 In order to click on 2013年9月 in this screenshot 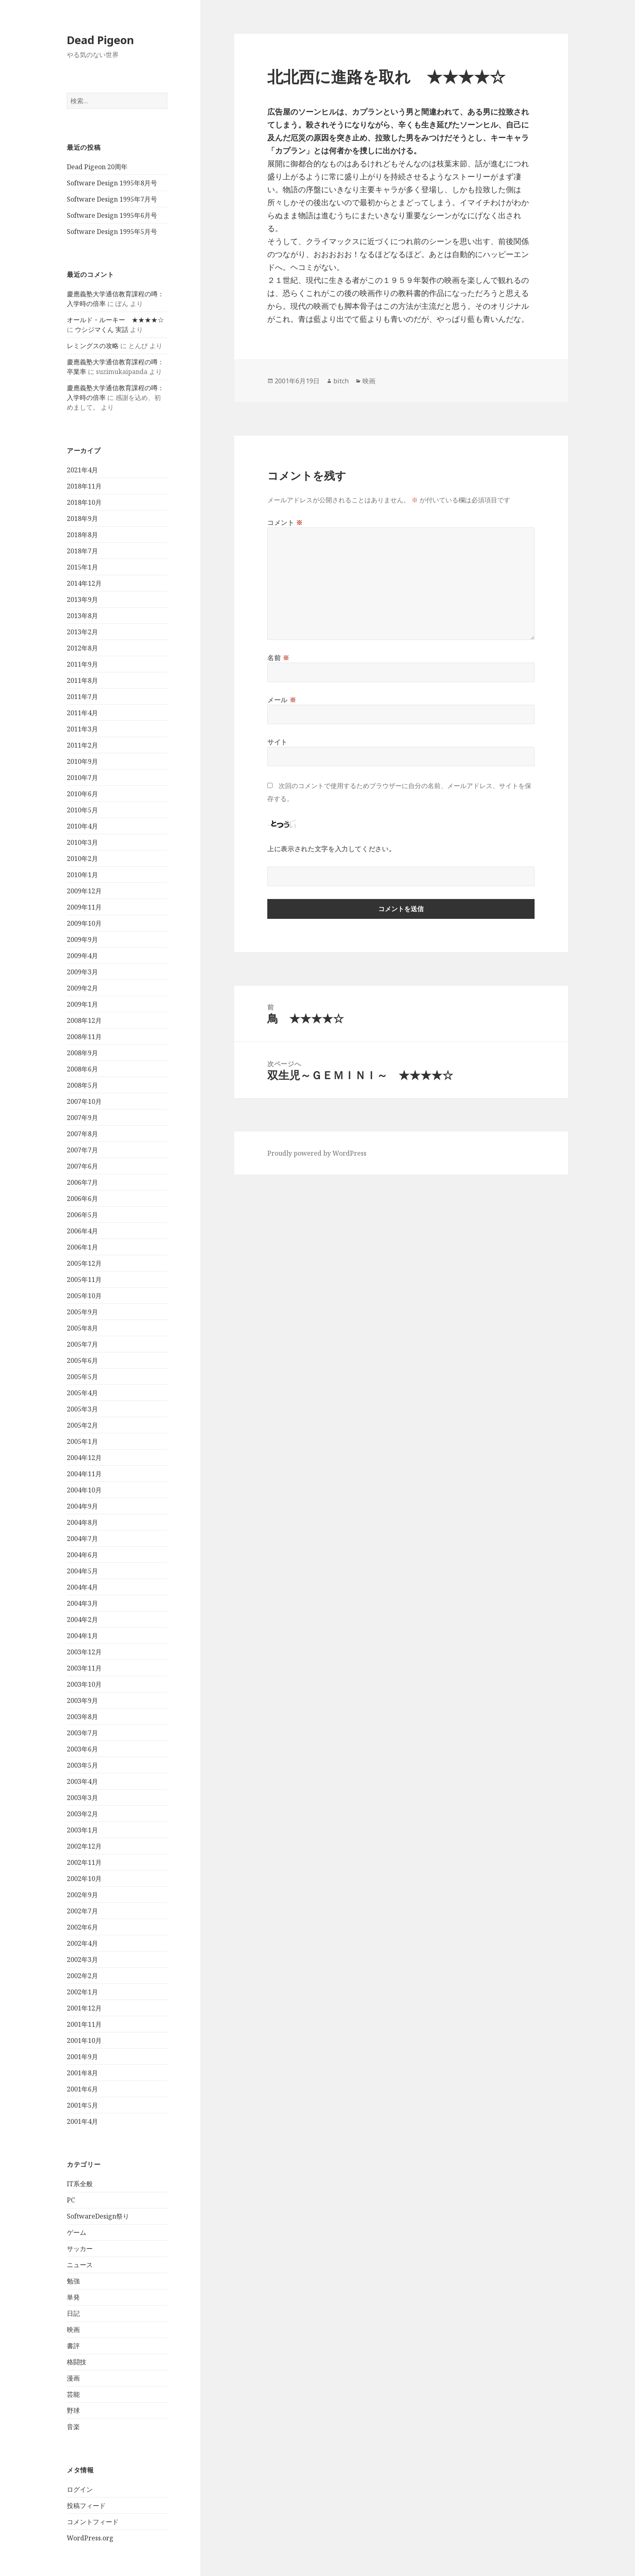, I will do `click(82, 599)`.